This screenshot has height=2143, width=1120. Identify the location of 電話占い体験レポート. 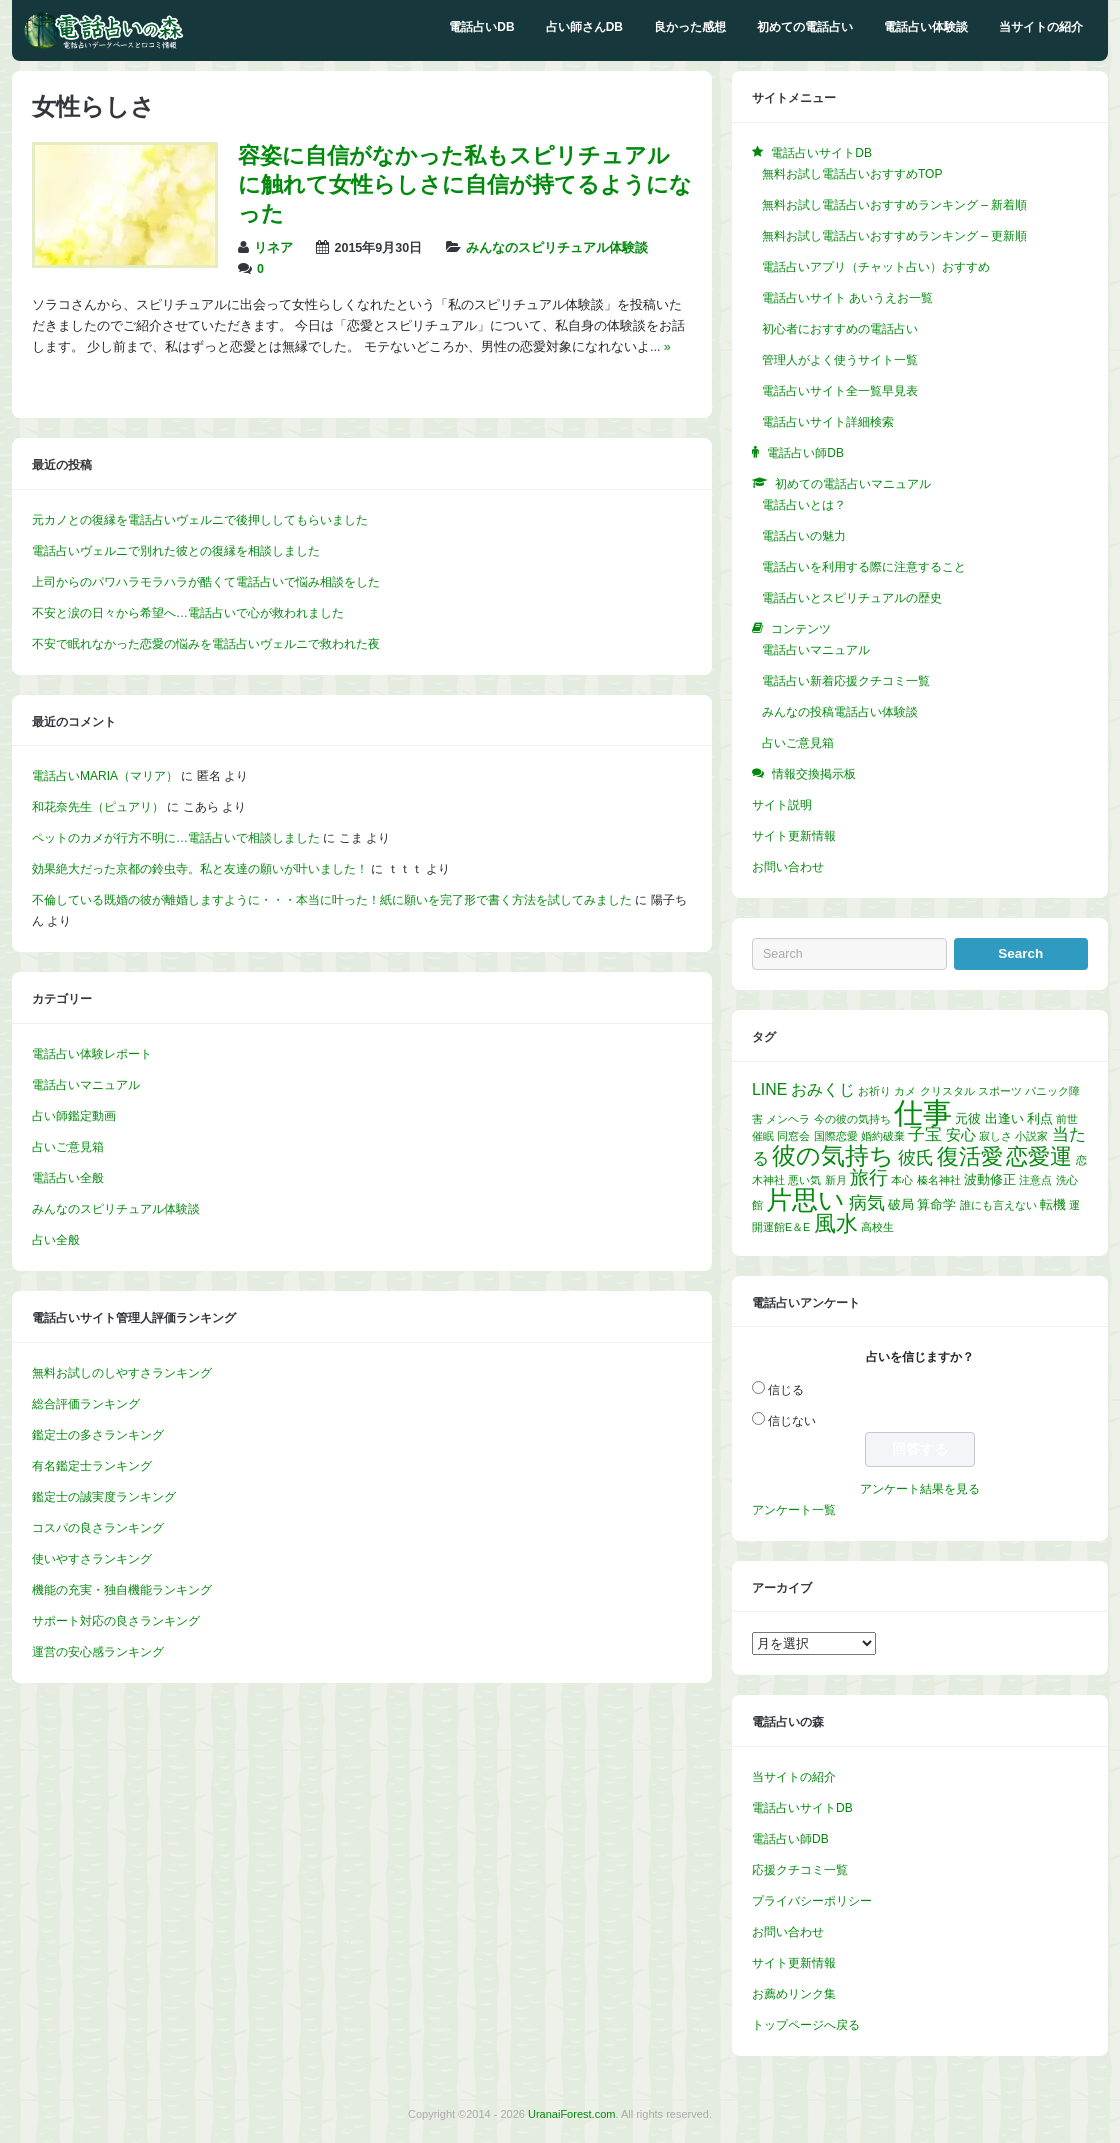
(92, 1054).